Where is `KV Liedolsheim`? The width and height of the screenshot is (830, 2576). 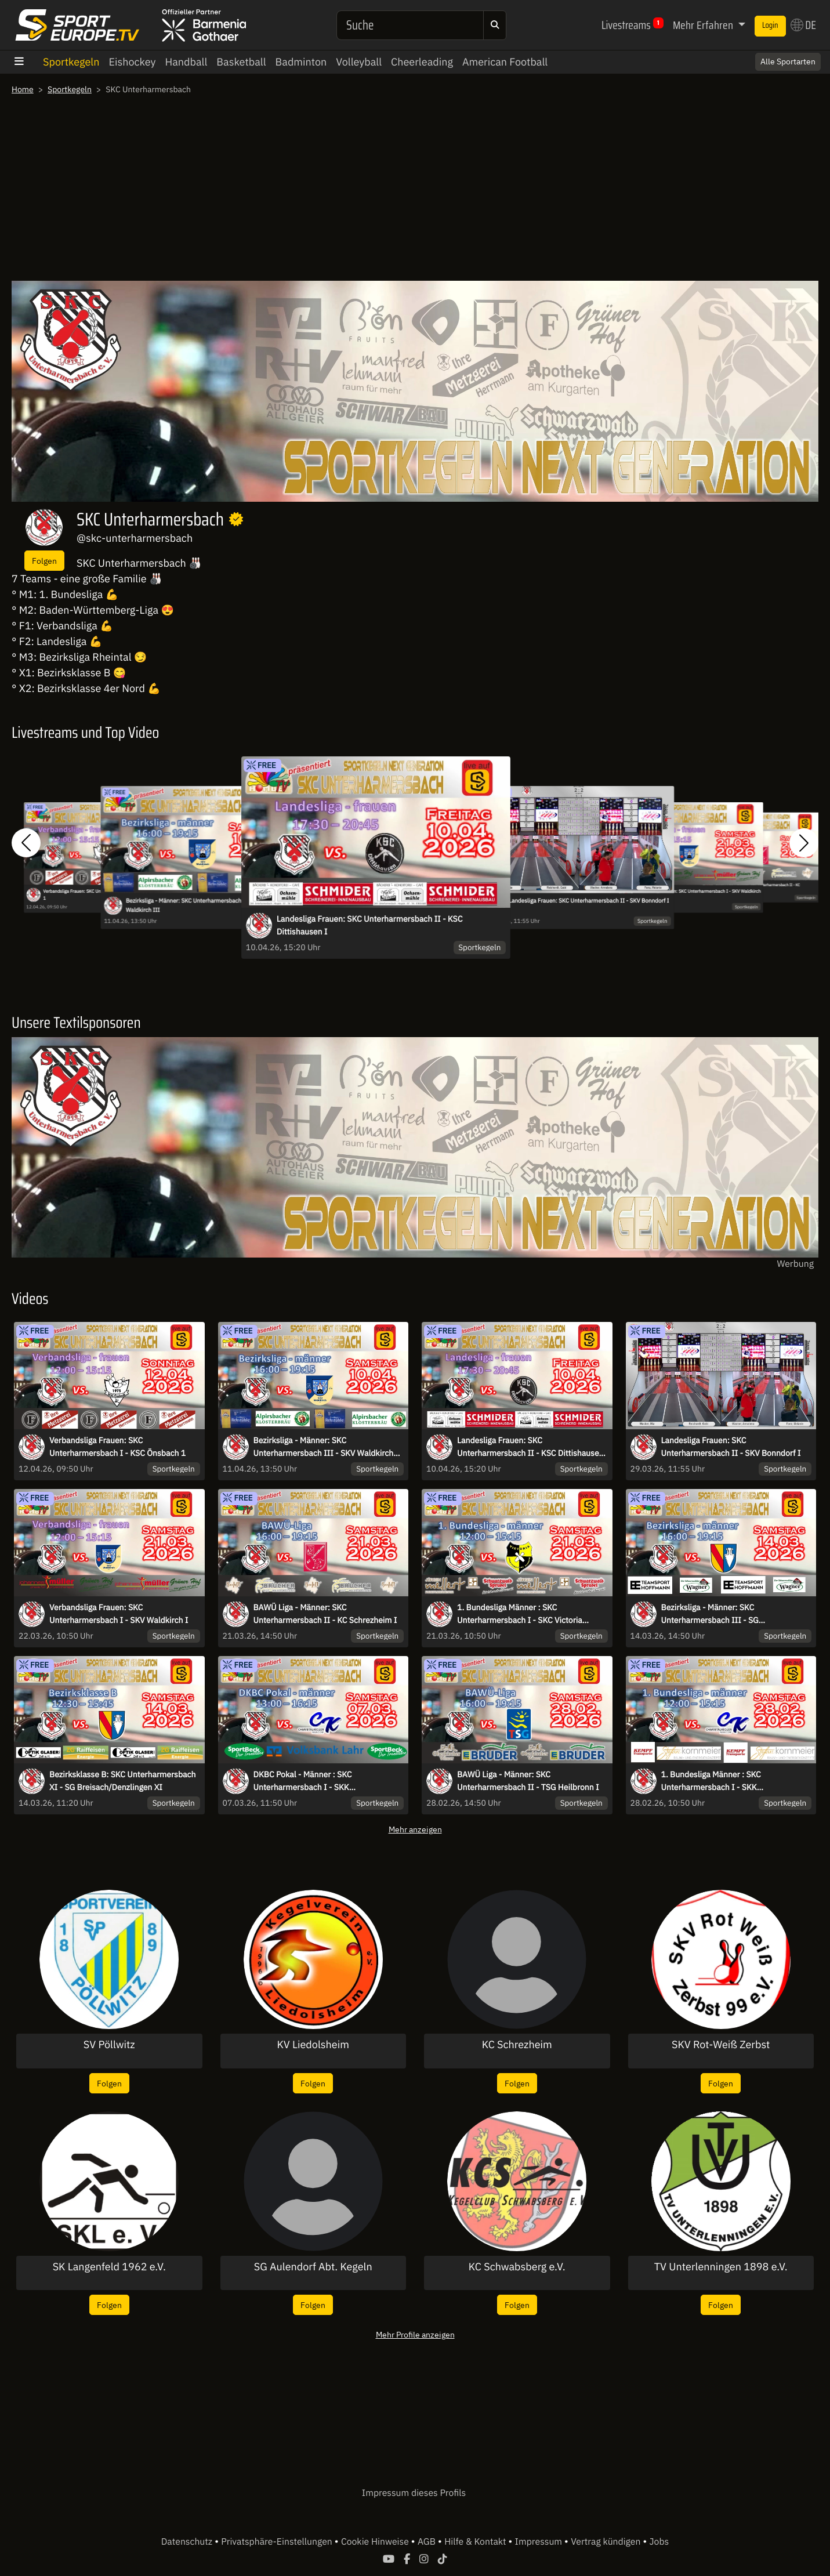 KV Liedolsheim is located at coordinates (313, 2044).